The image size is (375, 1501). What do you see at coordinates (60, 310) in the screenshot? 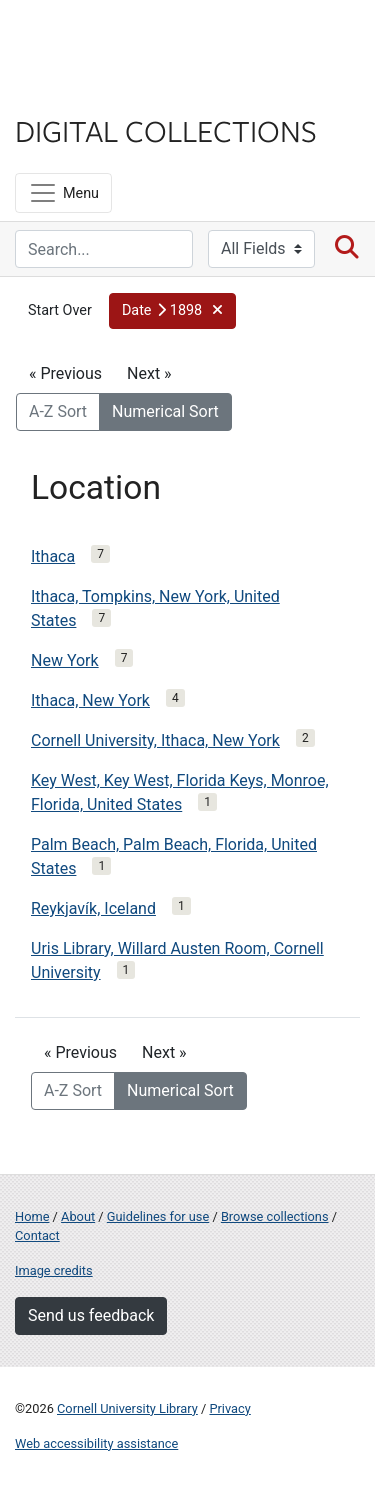
I see `Start Over` at bounding box center [60, 310].